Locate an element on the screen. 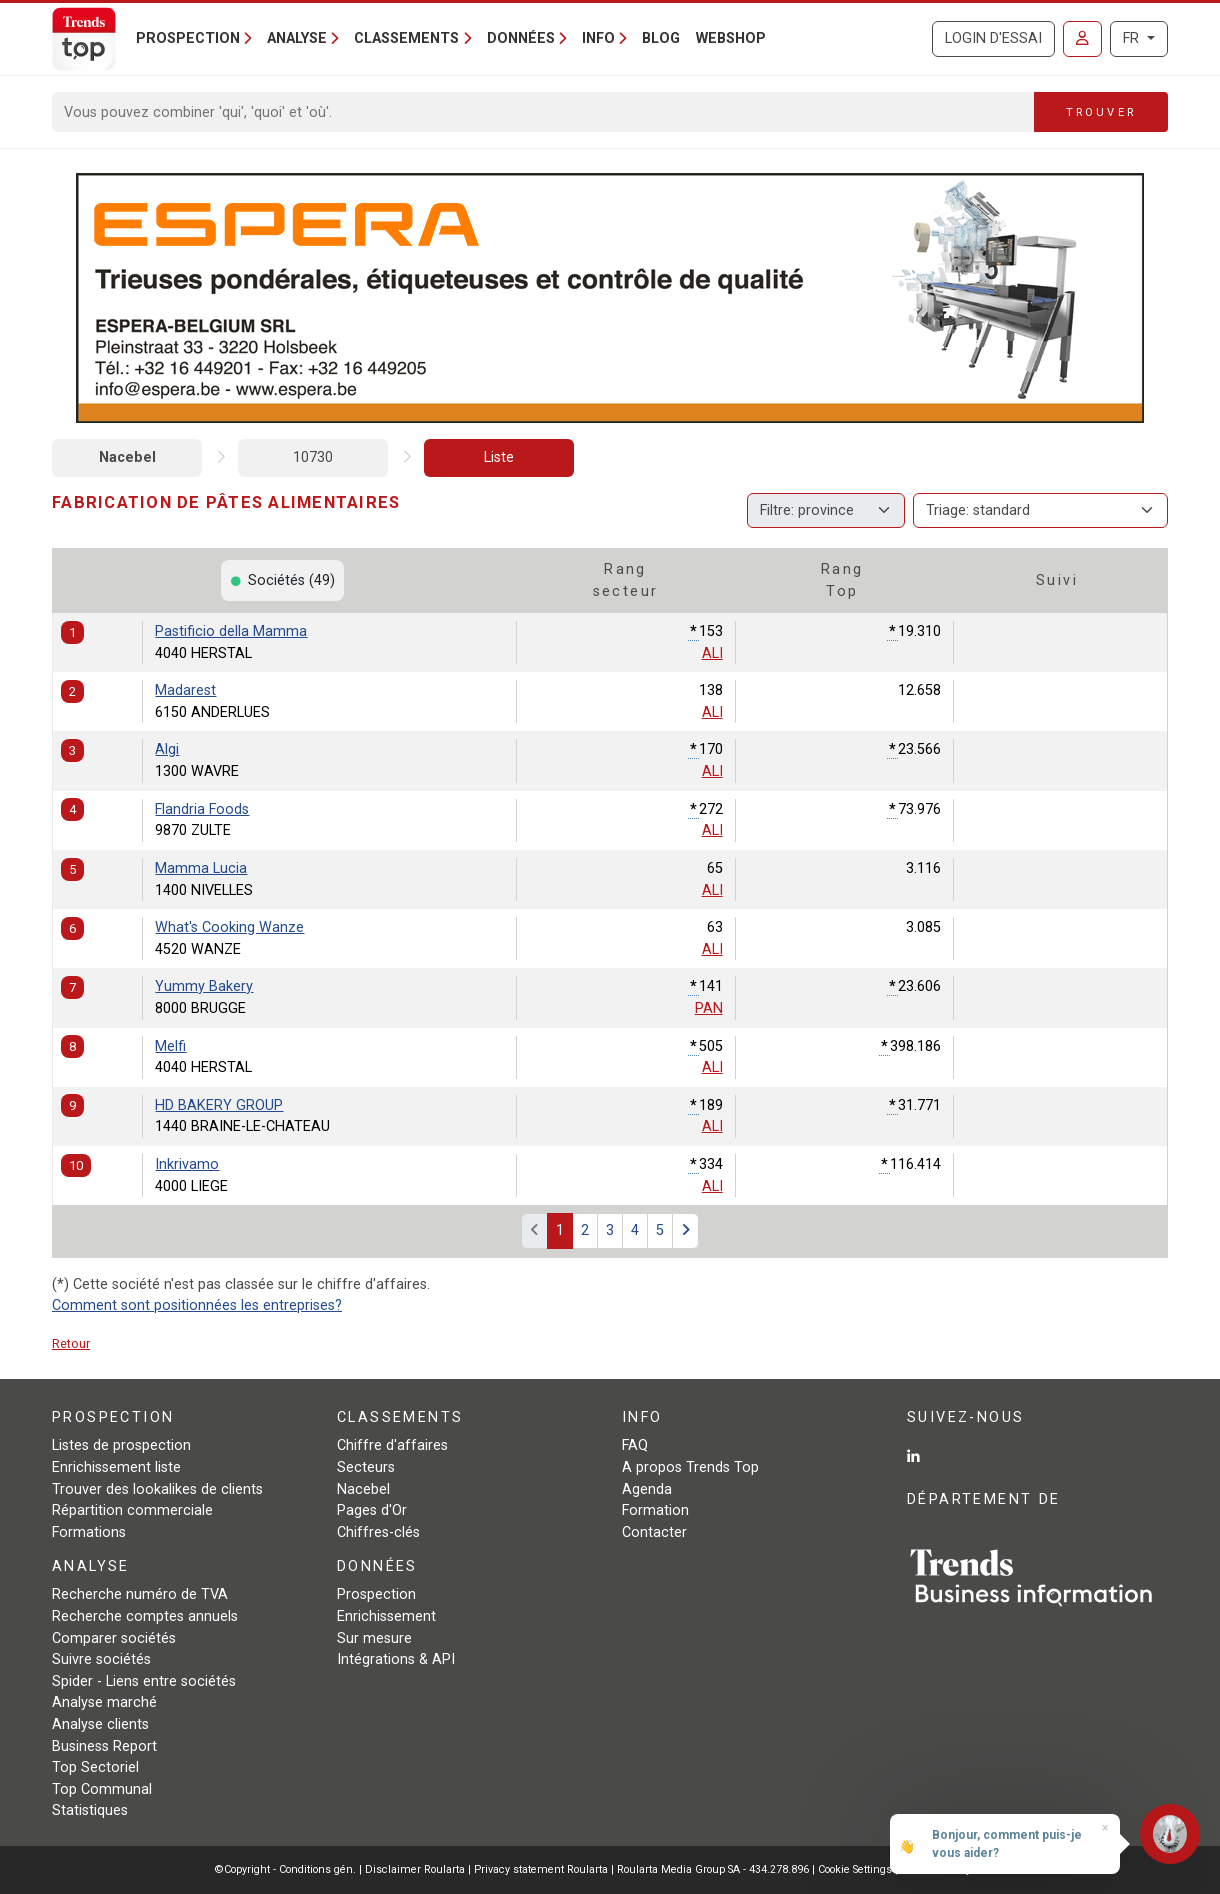 The image size is (1220, 1894). Formations is located at coordinates (89, 1532).